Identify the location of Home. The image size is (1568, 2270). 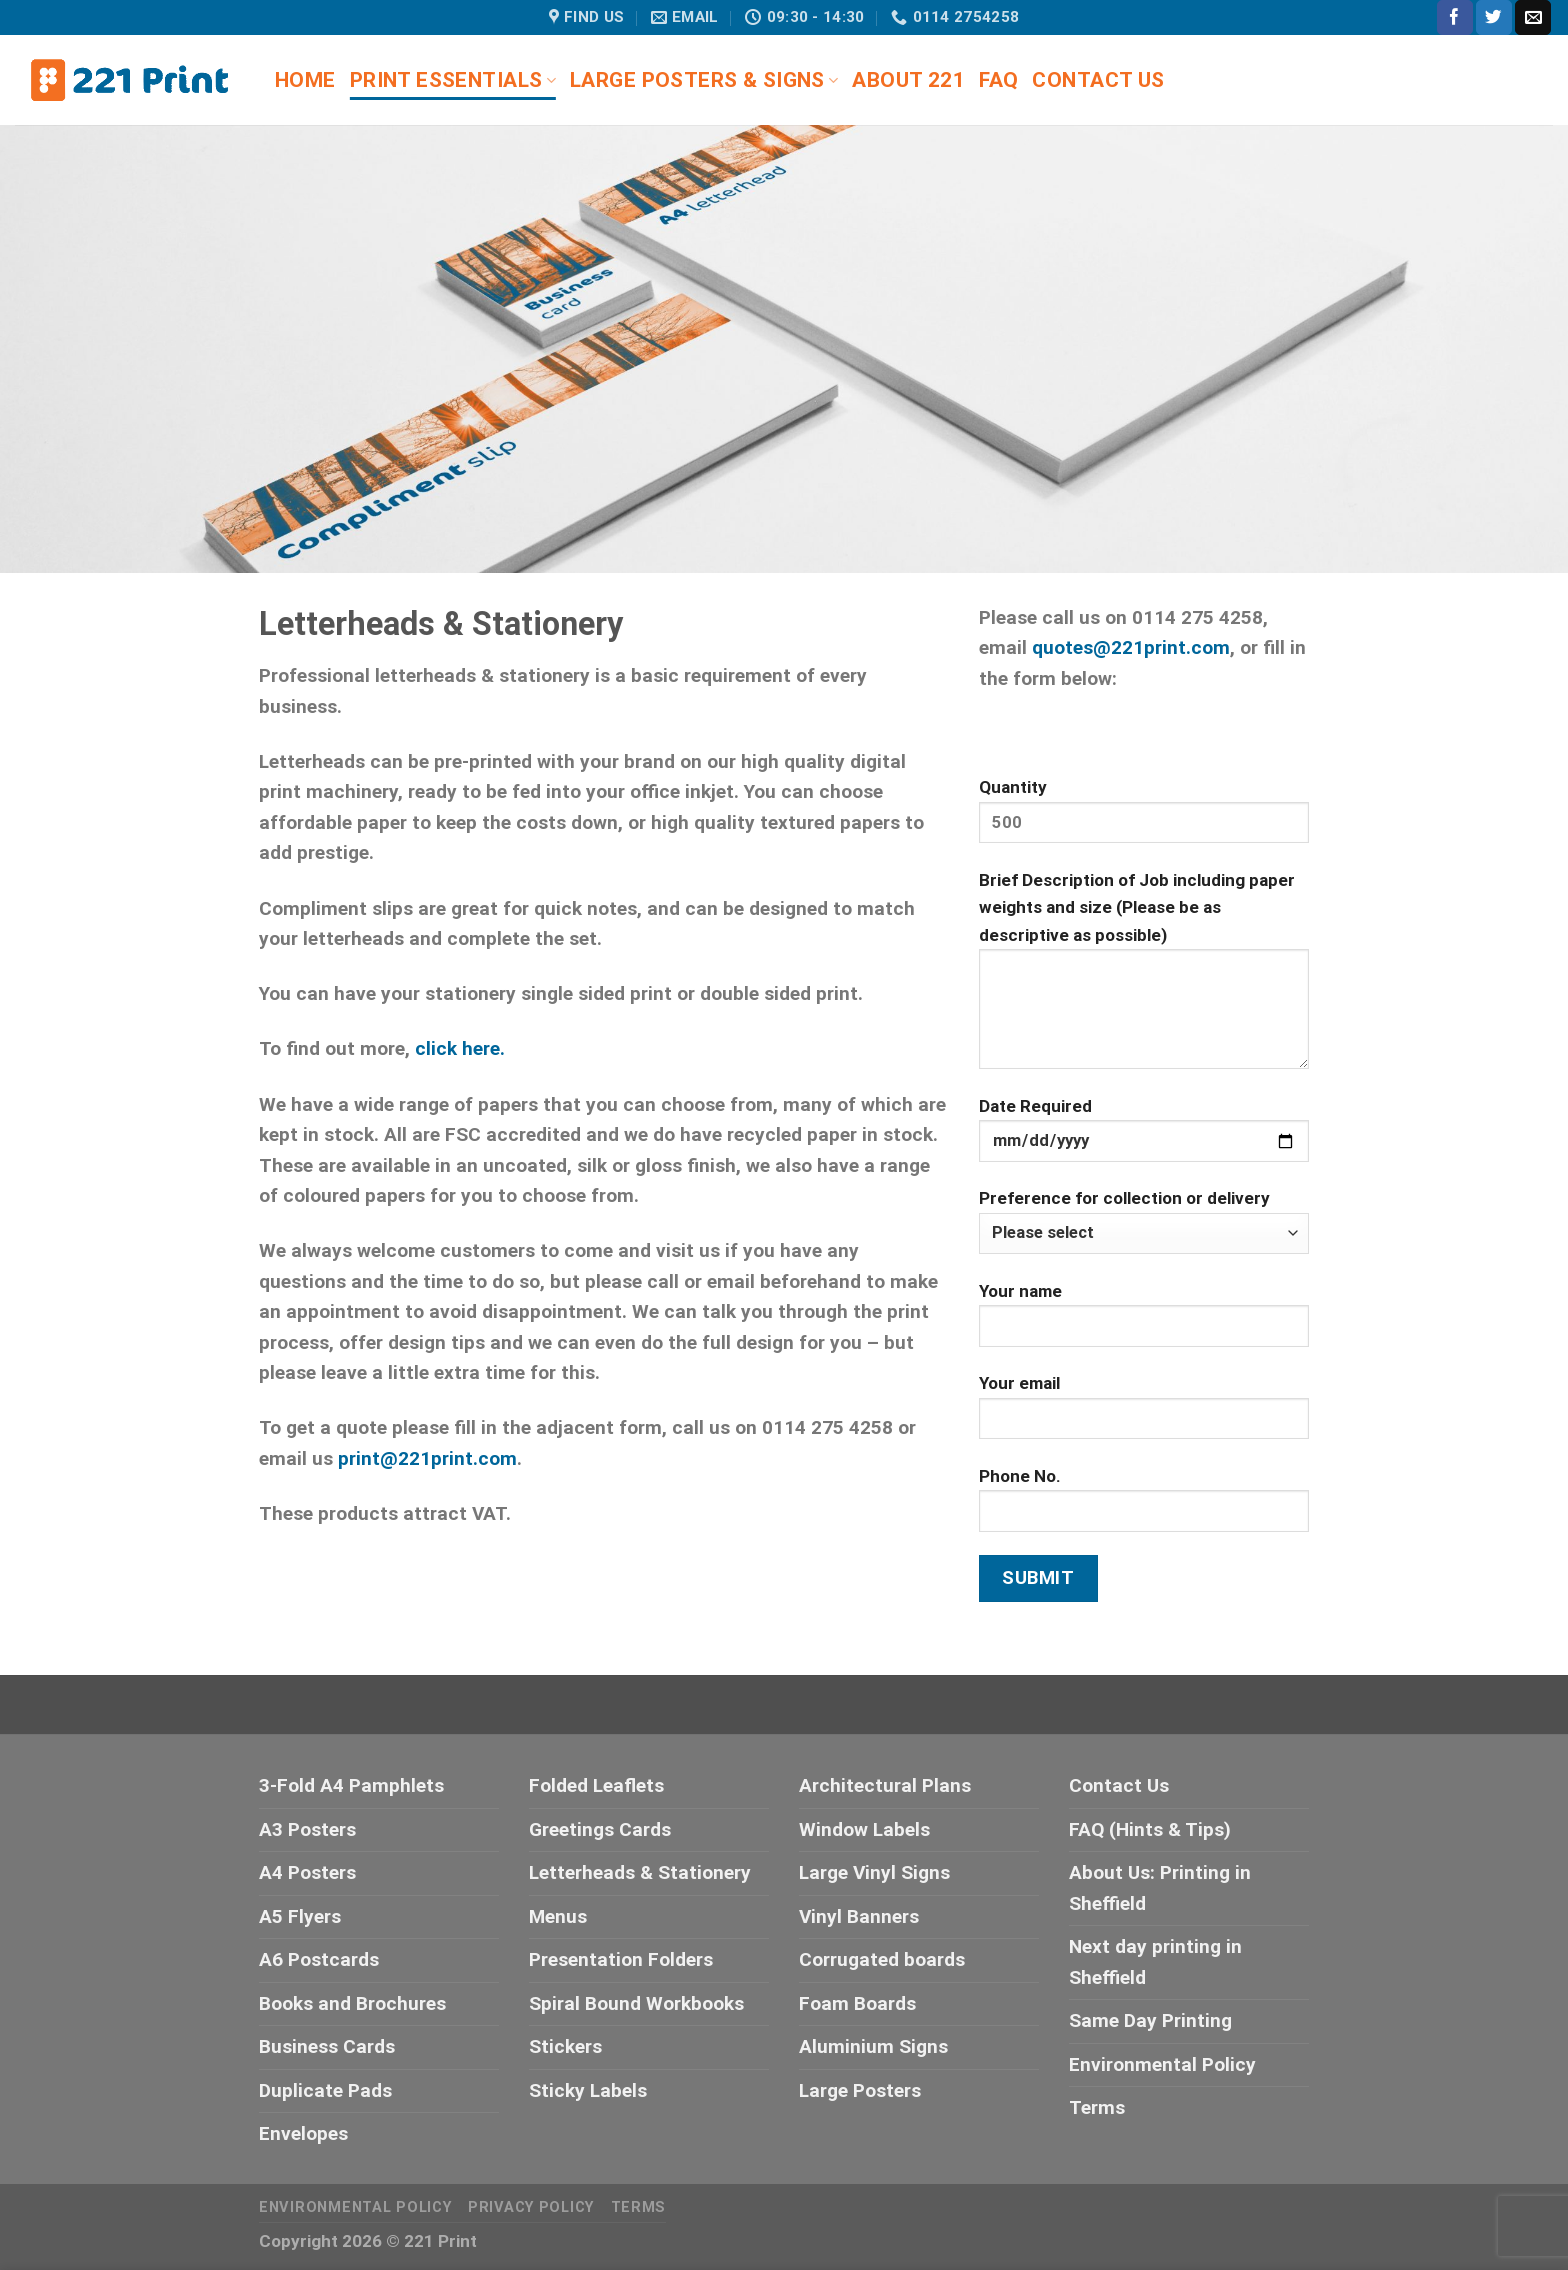
(305, 80).